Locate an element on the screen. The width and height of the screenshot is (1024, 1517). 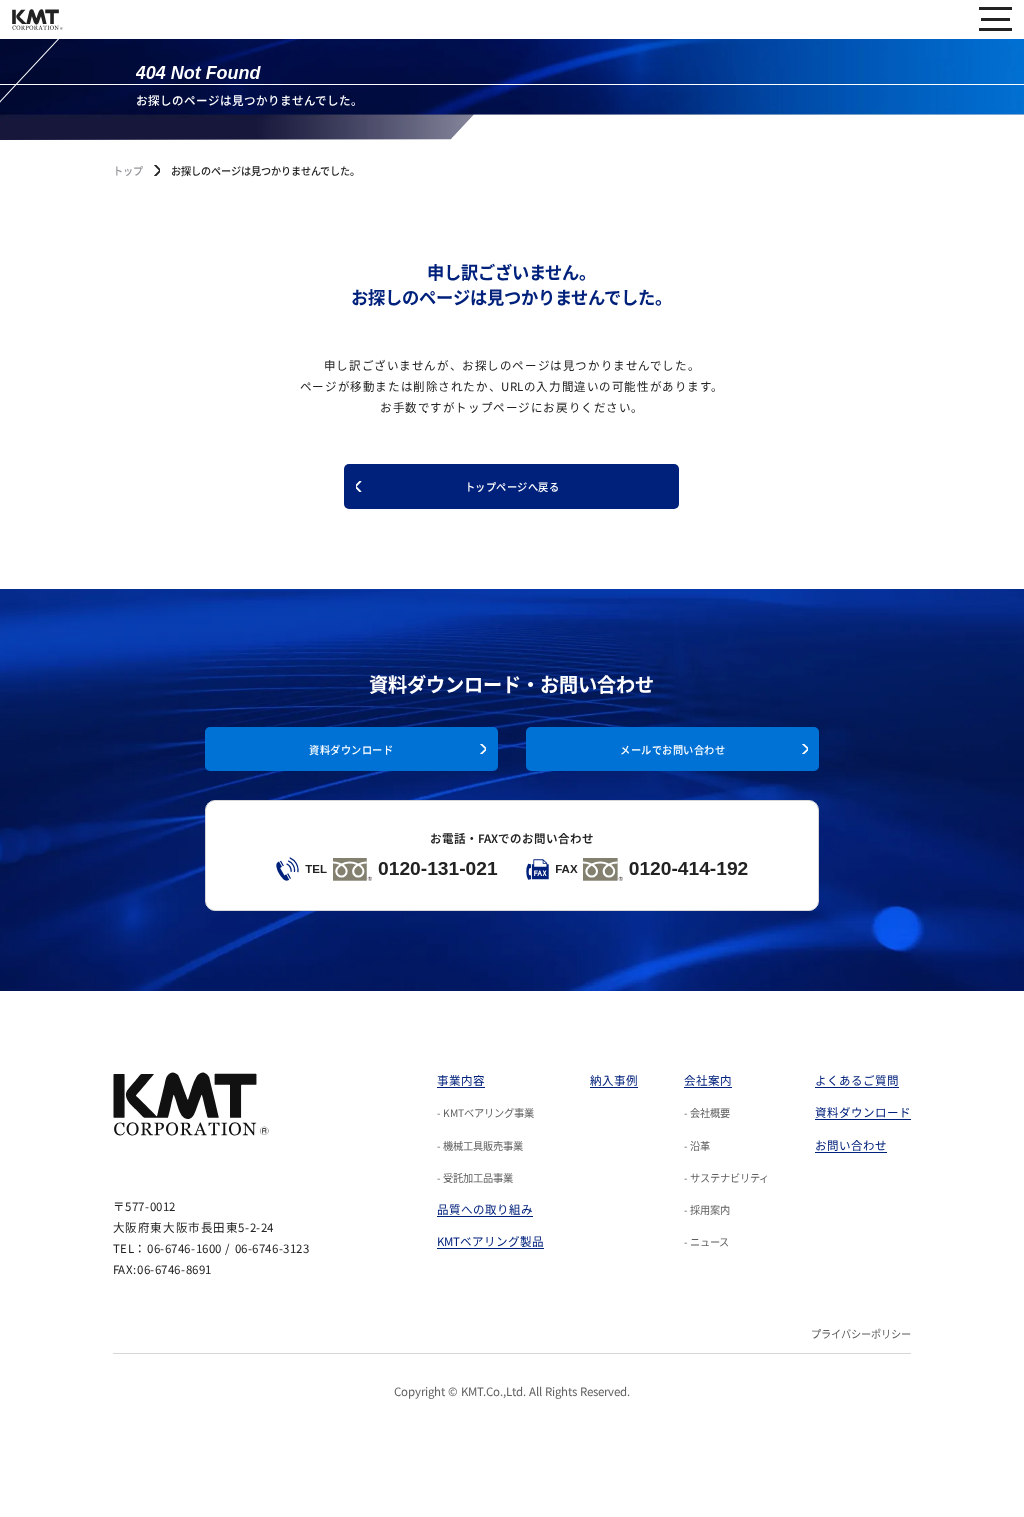
会社案内 is located at coordinates (708, 1080).